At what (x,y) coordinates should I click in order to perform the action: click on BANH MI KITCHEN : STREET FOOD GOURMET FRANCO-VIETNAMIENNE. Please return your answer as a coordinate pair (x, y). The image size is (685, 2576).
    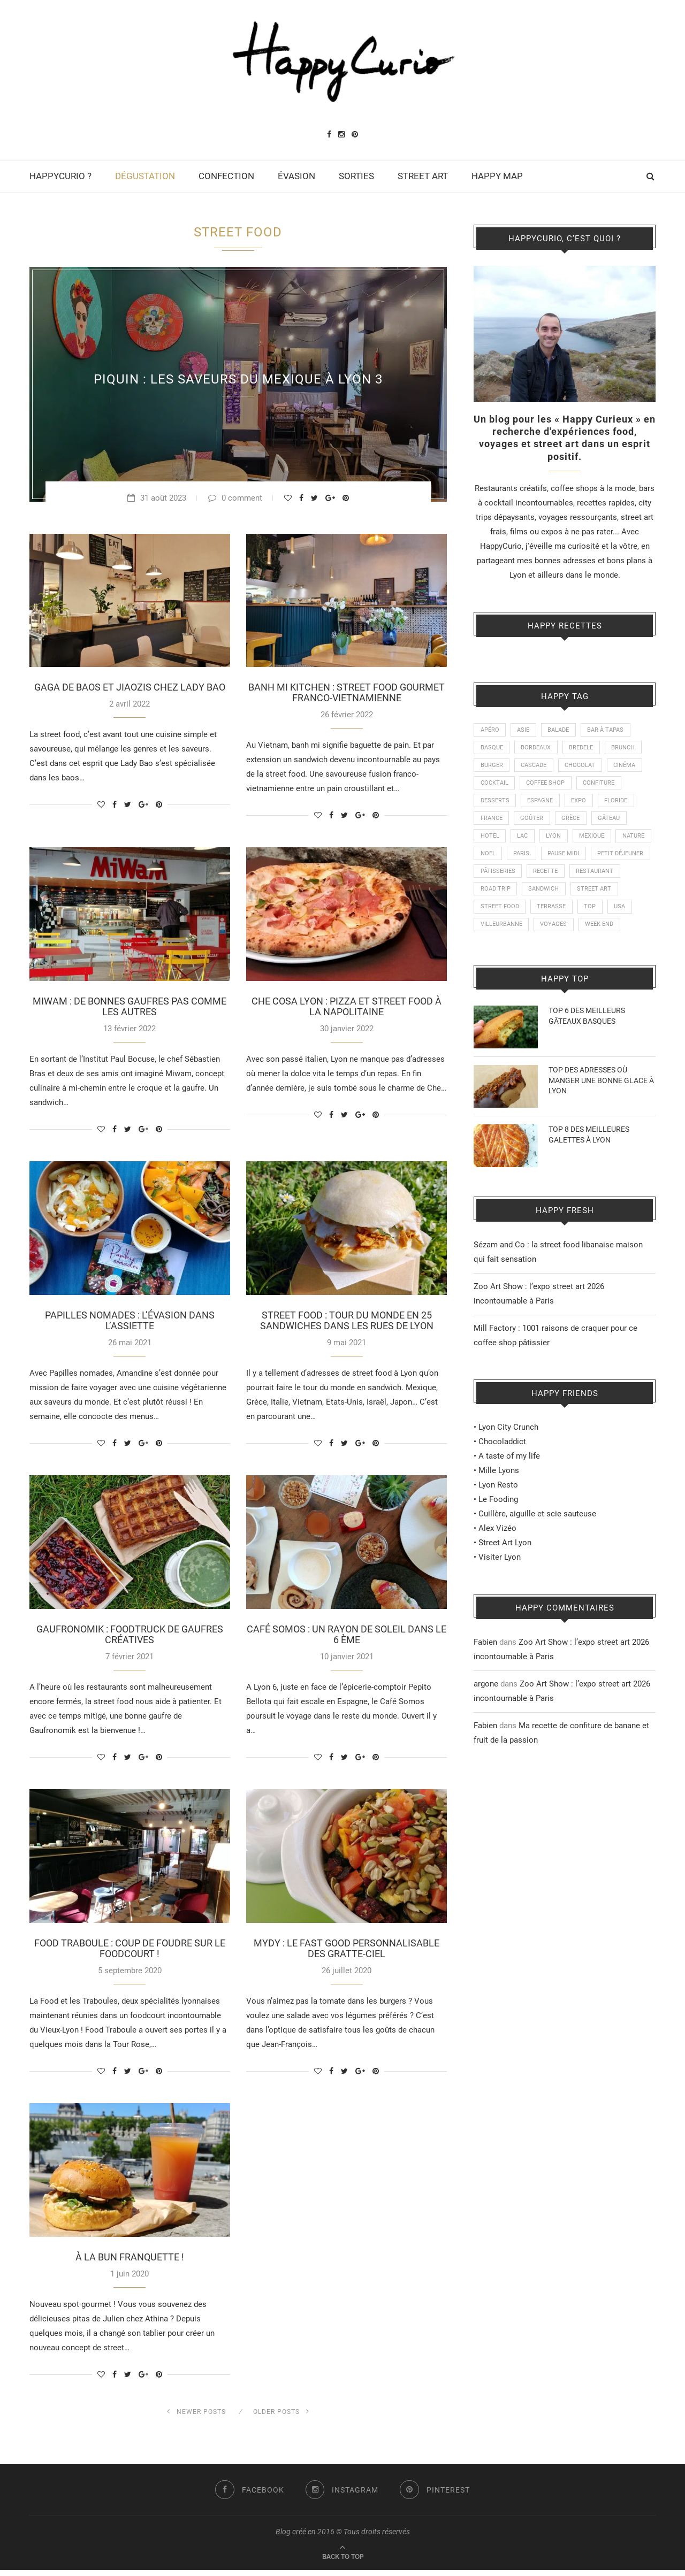
    Looking at the image, I should click on (346, 693).